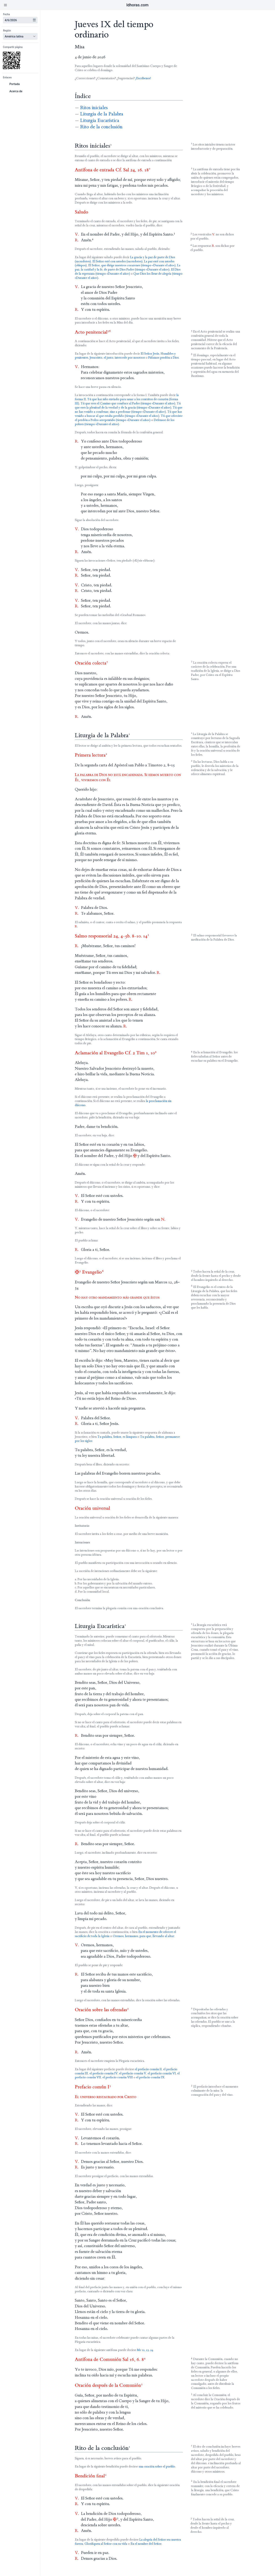  Describe the element at coordinates (132, 265) in the screenshot. I see `El Señor, que dirige nuestros corazones (tiempo «Durante el año»)` at that location.